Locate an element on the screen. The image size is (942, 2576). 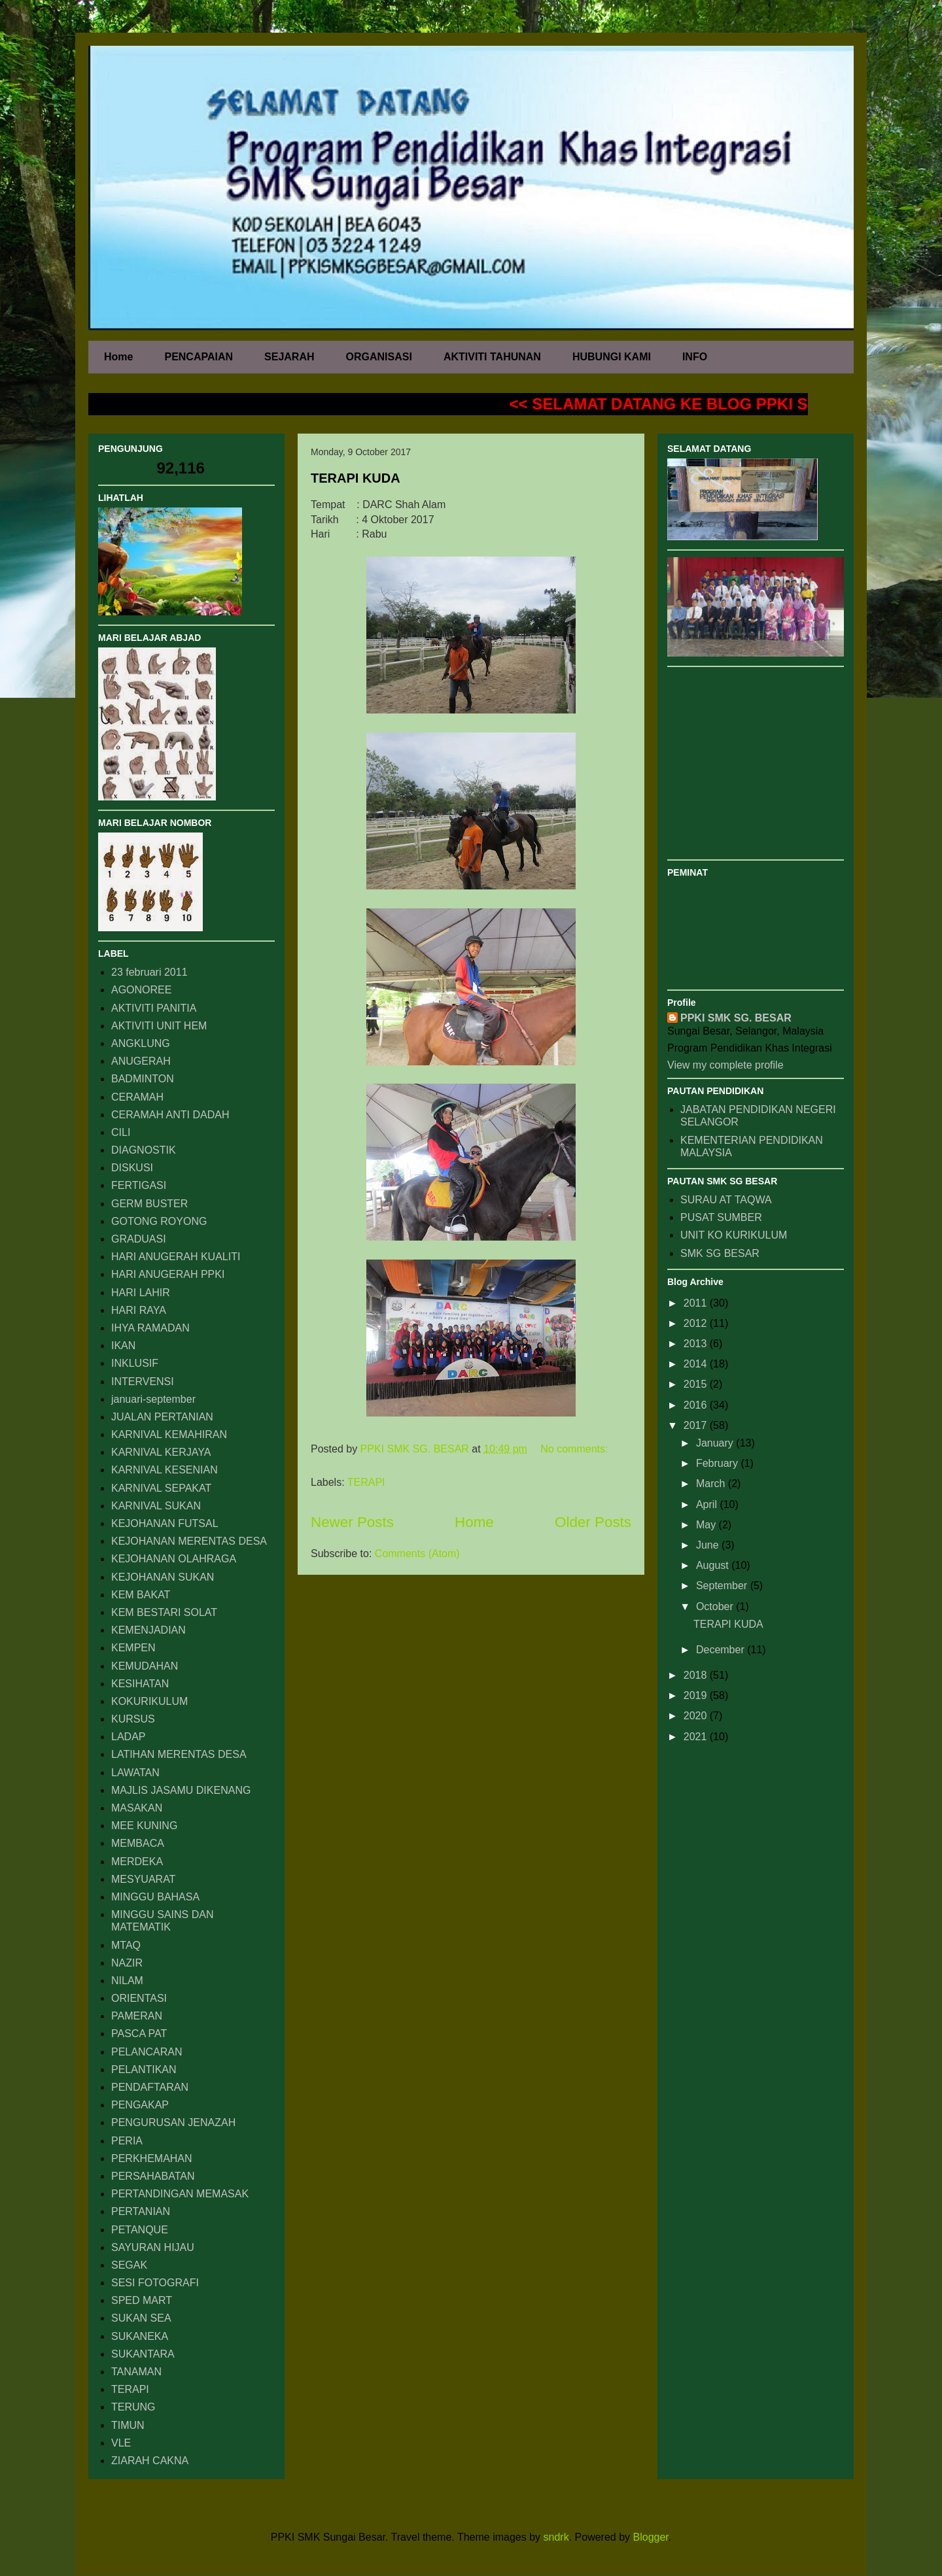
MERDEKA is located at coordinates (137, 1861).